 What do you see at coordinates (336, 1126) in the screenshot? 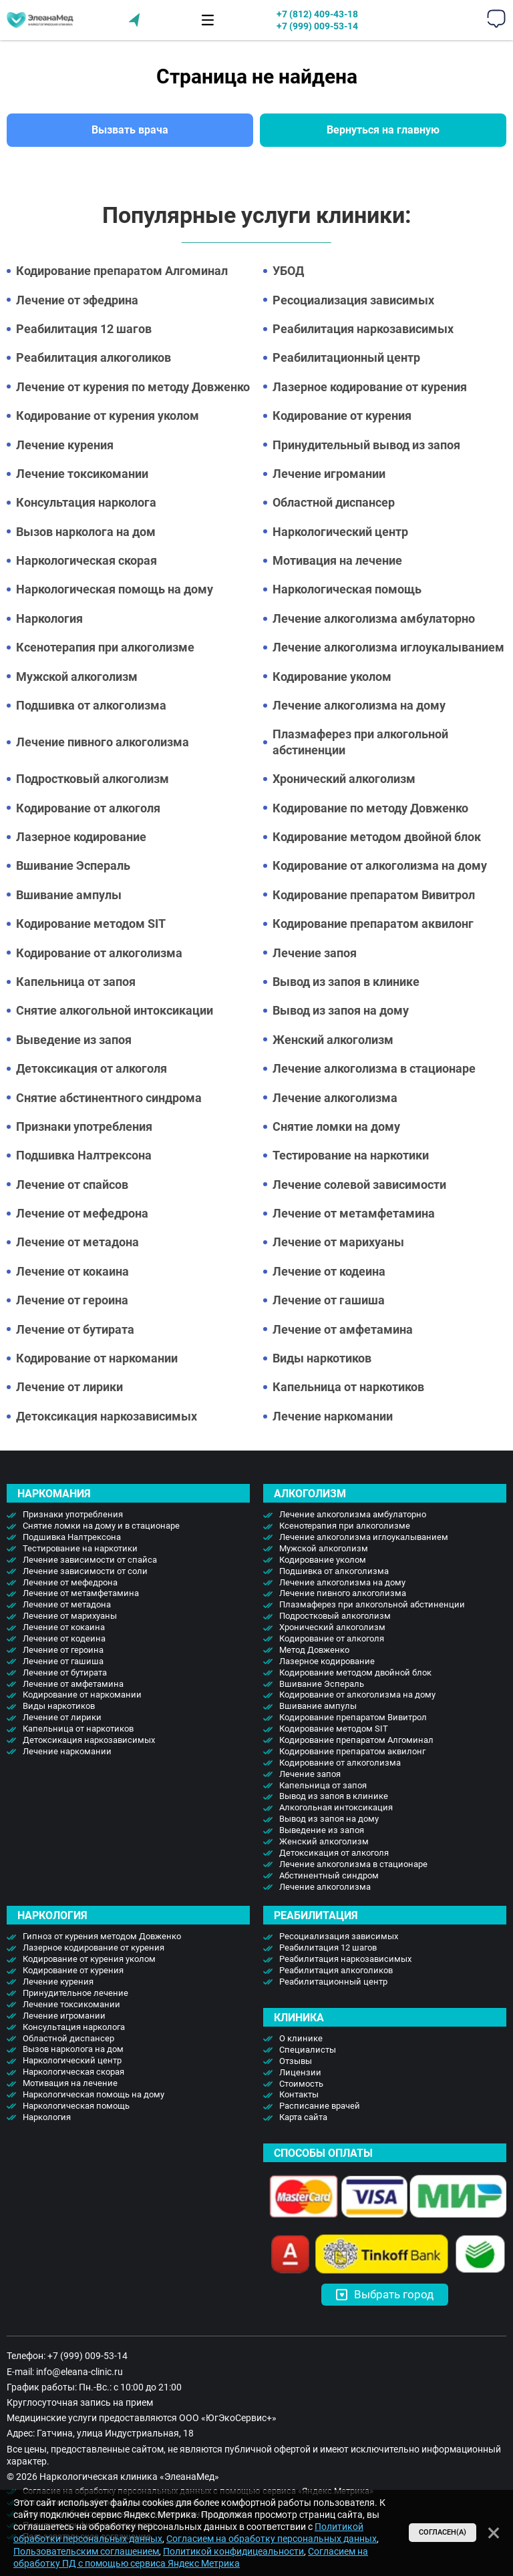
I see `Снятие ломки на дому` at bounding box center [336, 1126].